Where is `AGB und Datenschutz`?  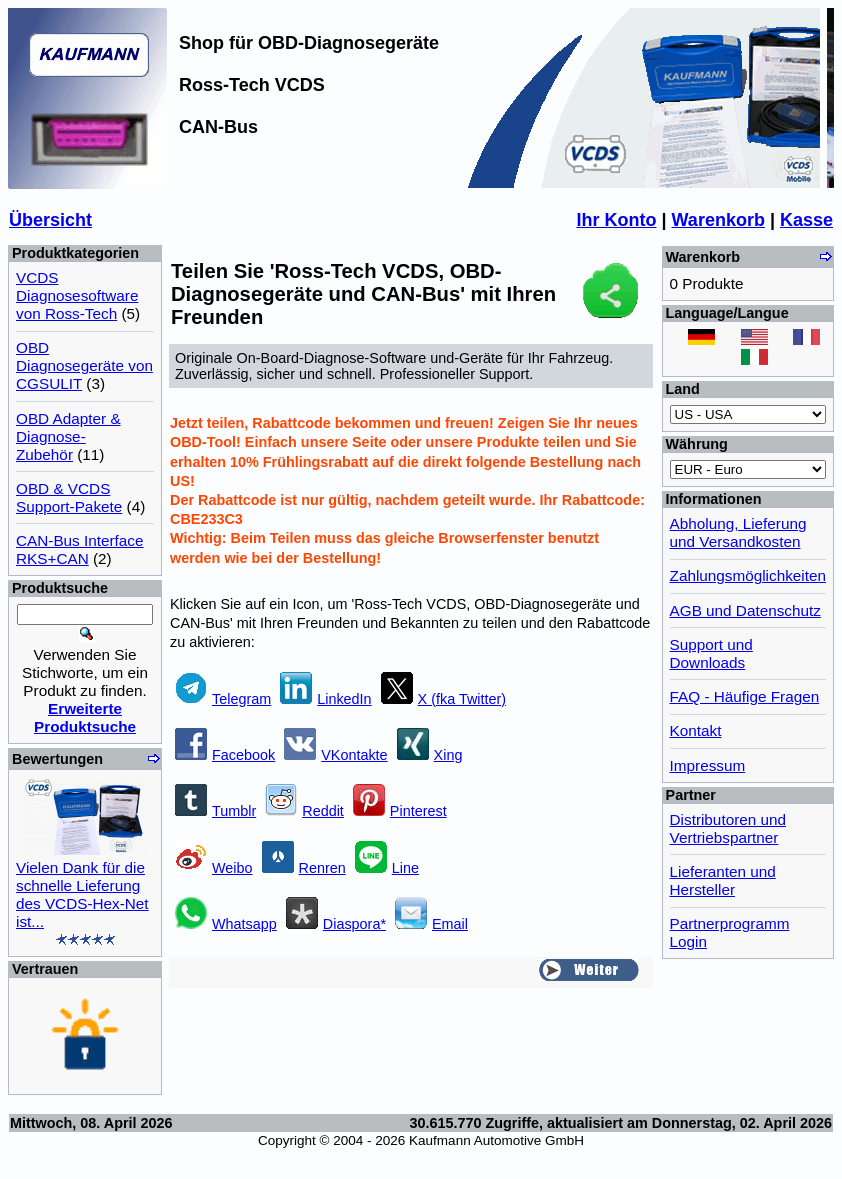
AGB und Datenschutz is located at coordinates (745, 610).